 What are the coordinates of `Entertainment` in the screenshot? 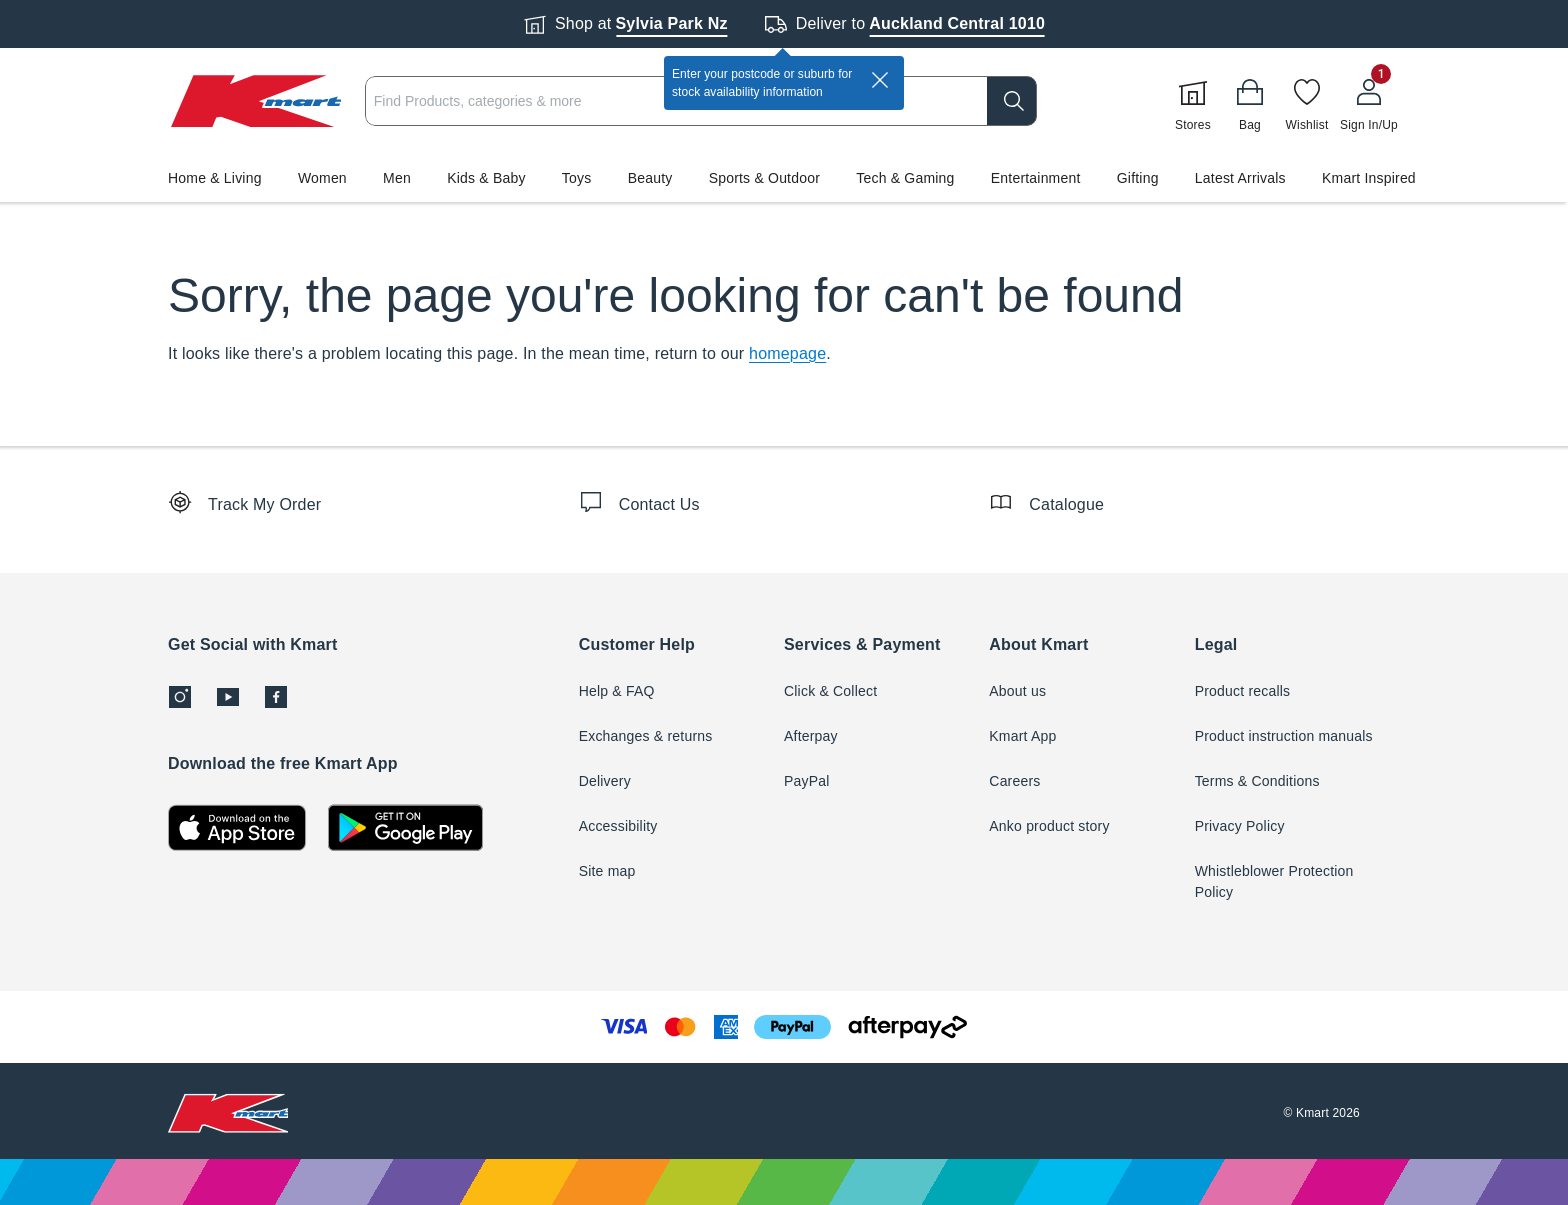 It's located at (1036, 178).